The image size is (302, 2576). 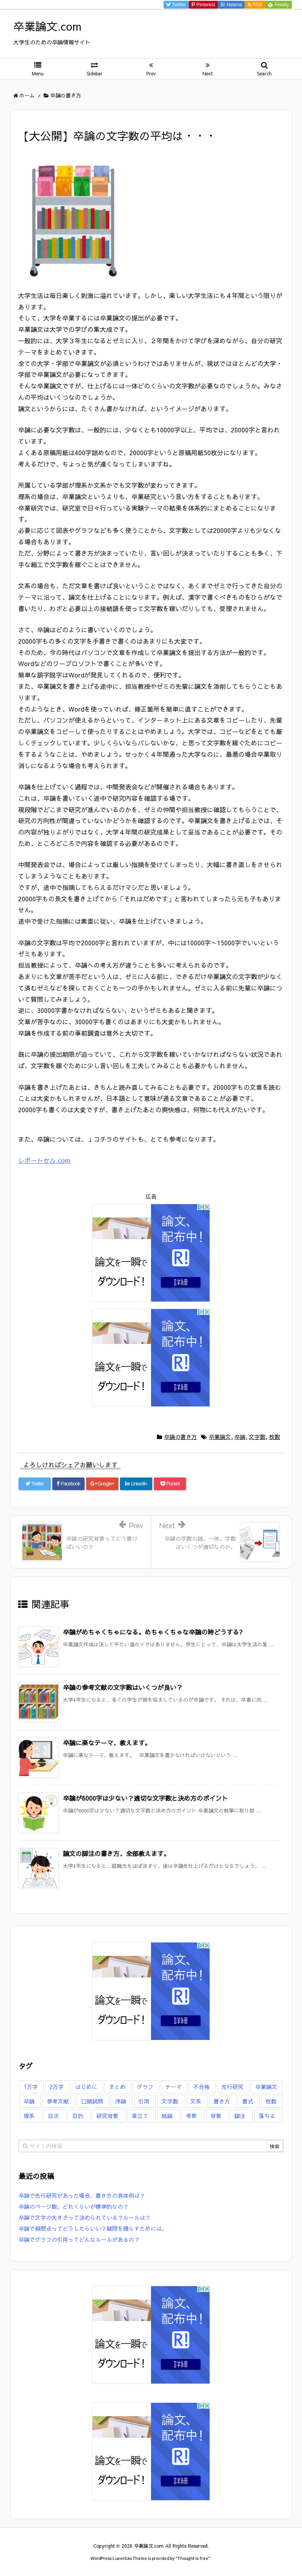 I want to click on 不合格 [不合格 (16個の項目)], so click(x=201, y=2087).